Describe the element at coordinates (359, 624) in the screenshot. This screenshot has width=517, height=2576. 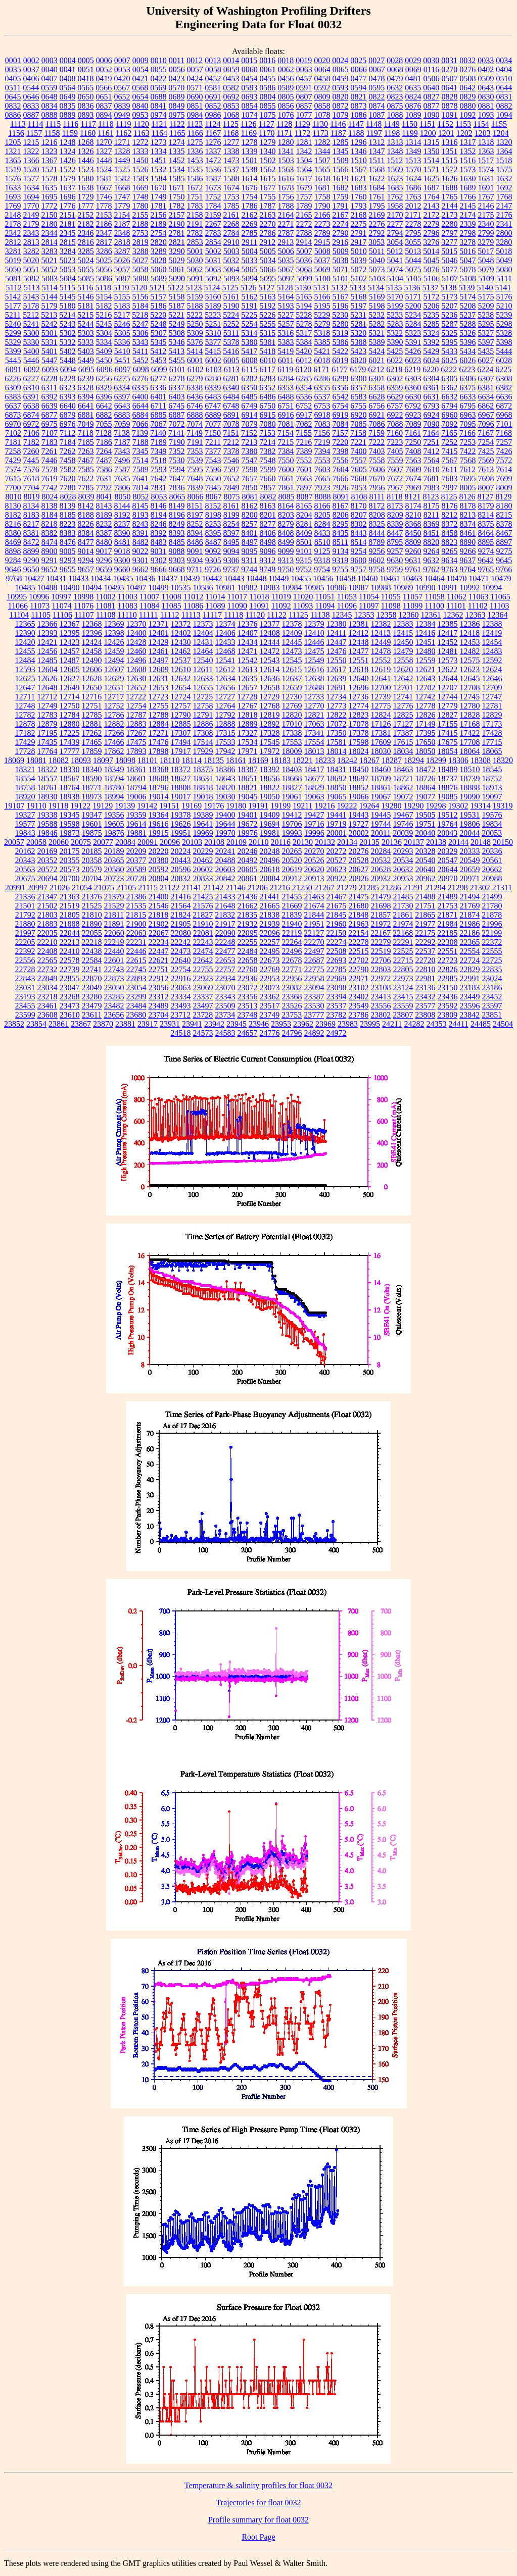
I see `12381` at that location.